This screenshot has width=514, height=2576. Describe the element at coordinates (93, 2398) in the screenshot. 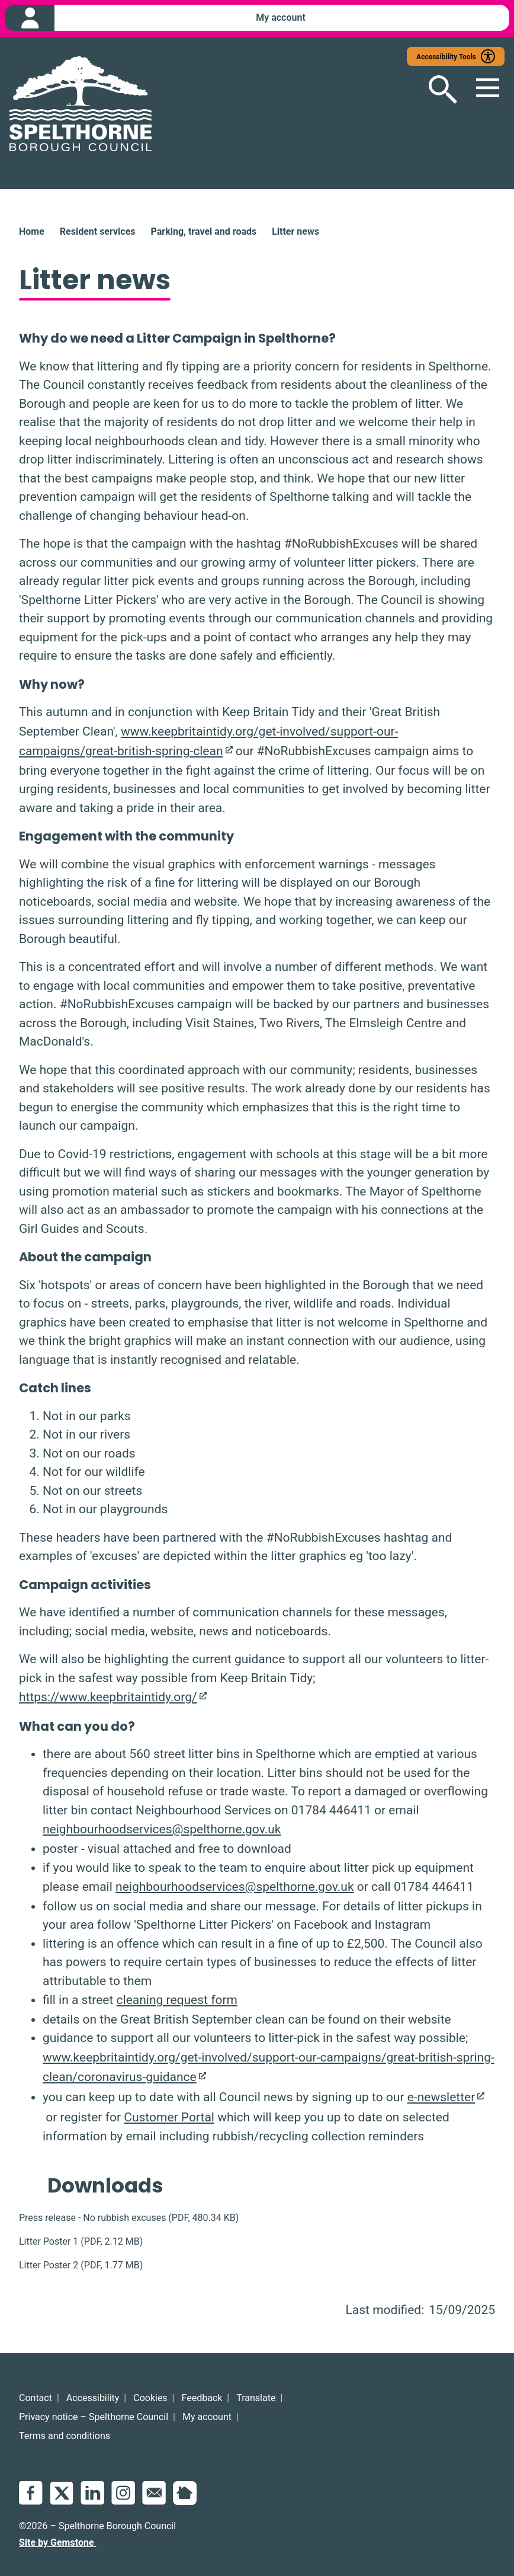

I see `Accessibility` at that location.